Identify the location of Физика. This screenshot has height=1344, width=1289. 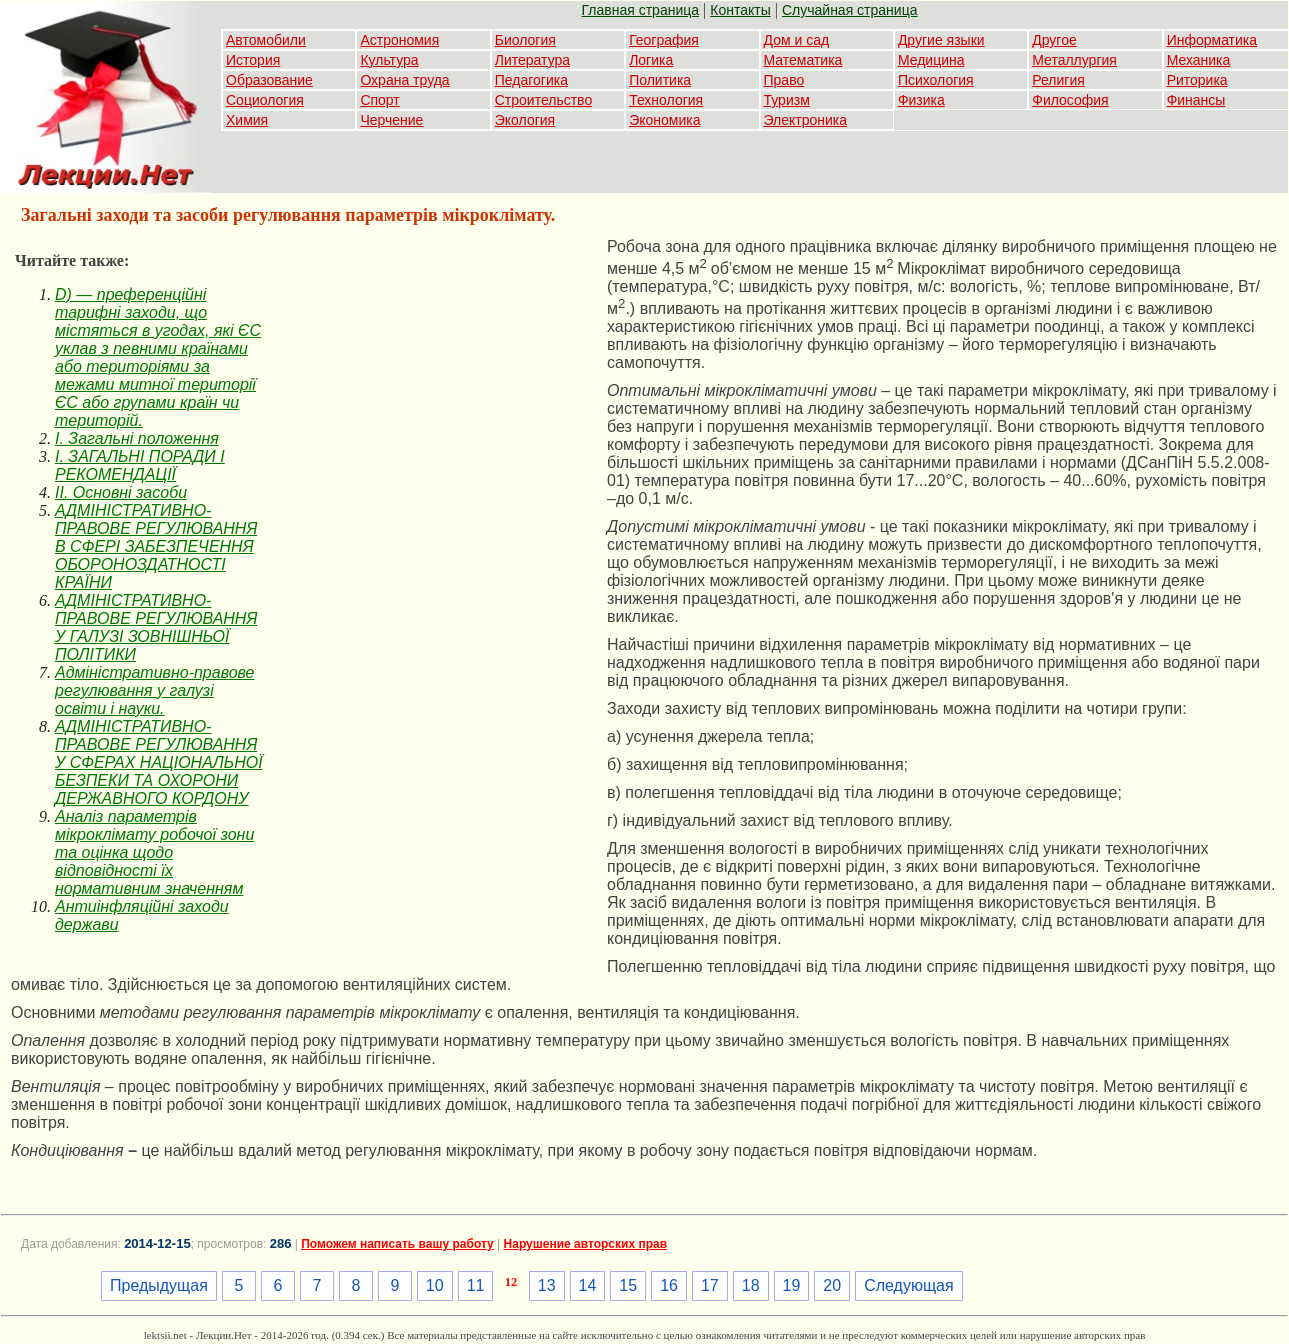
(921, 100).